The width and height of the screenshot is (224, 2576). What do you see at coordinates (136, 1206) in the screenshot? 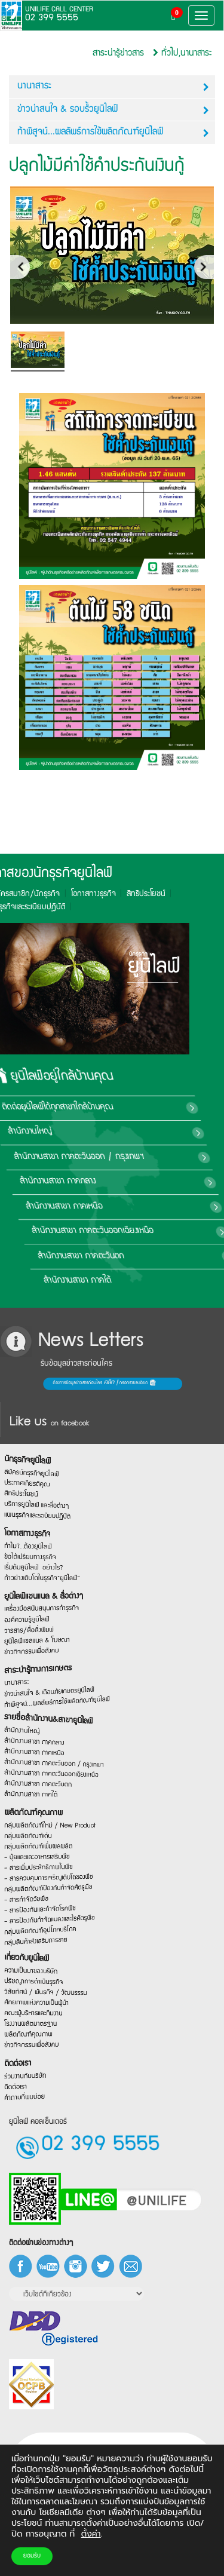
I see `สำนักงานสาขา ภาคเหนือ` at bounding box center [136, 1206].